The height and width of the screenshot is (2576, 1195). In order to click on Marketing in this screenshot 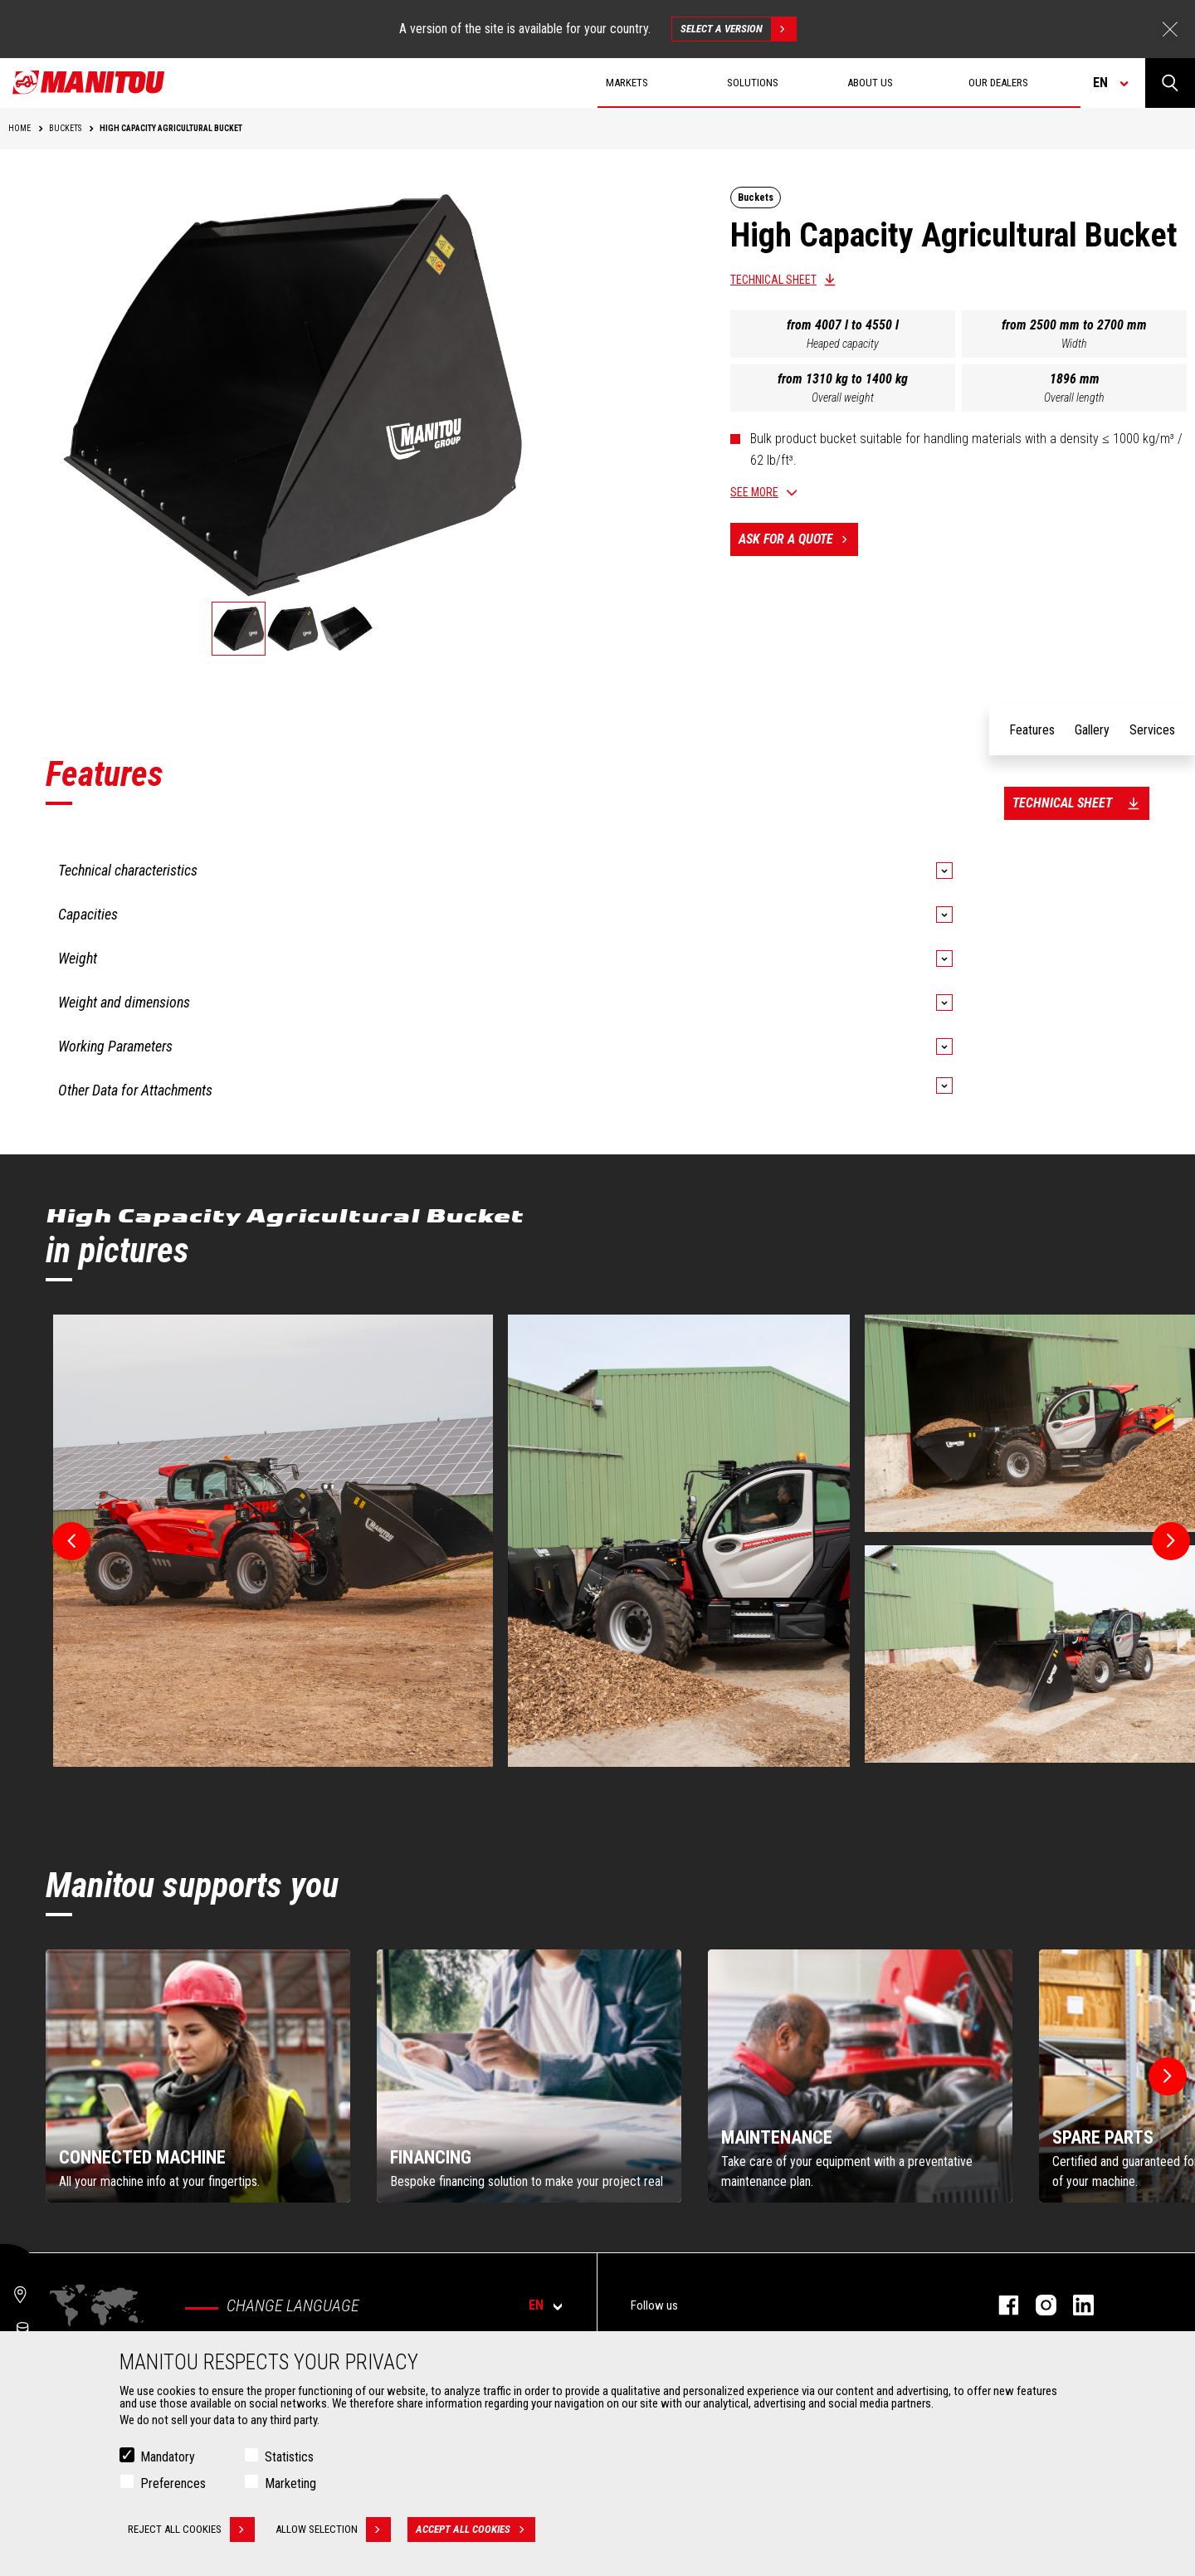, I will do `click(290, 2483)`.